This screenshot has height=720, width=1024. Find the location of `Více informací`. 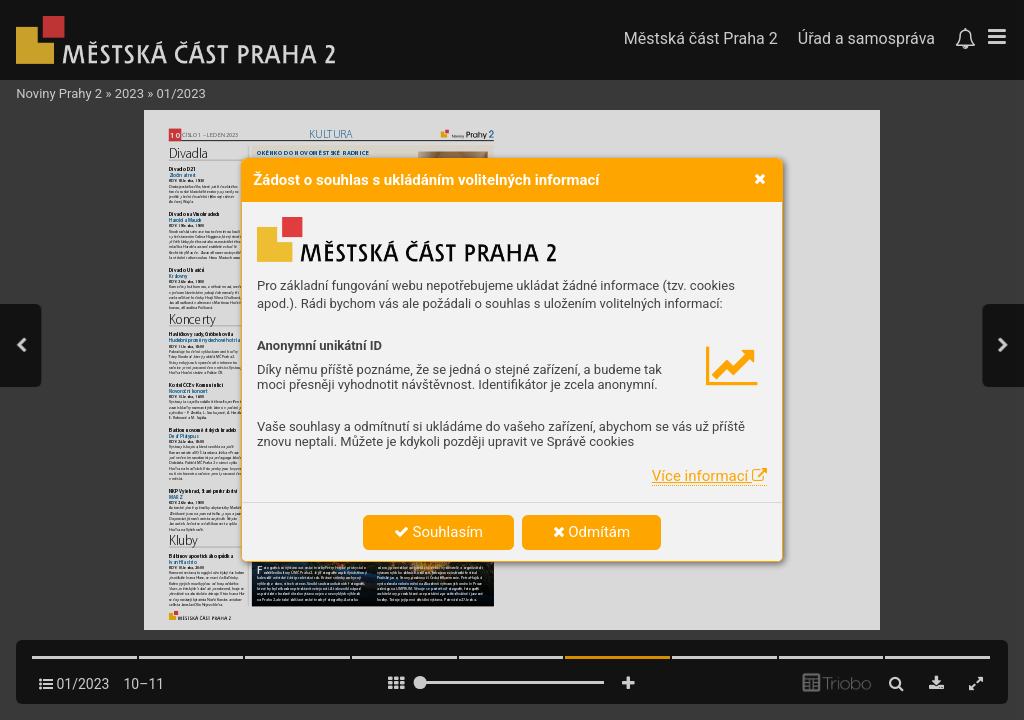

Více informací is located at coordinates (709, 476).